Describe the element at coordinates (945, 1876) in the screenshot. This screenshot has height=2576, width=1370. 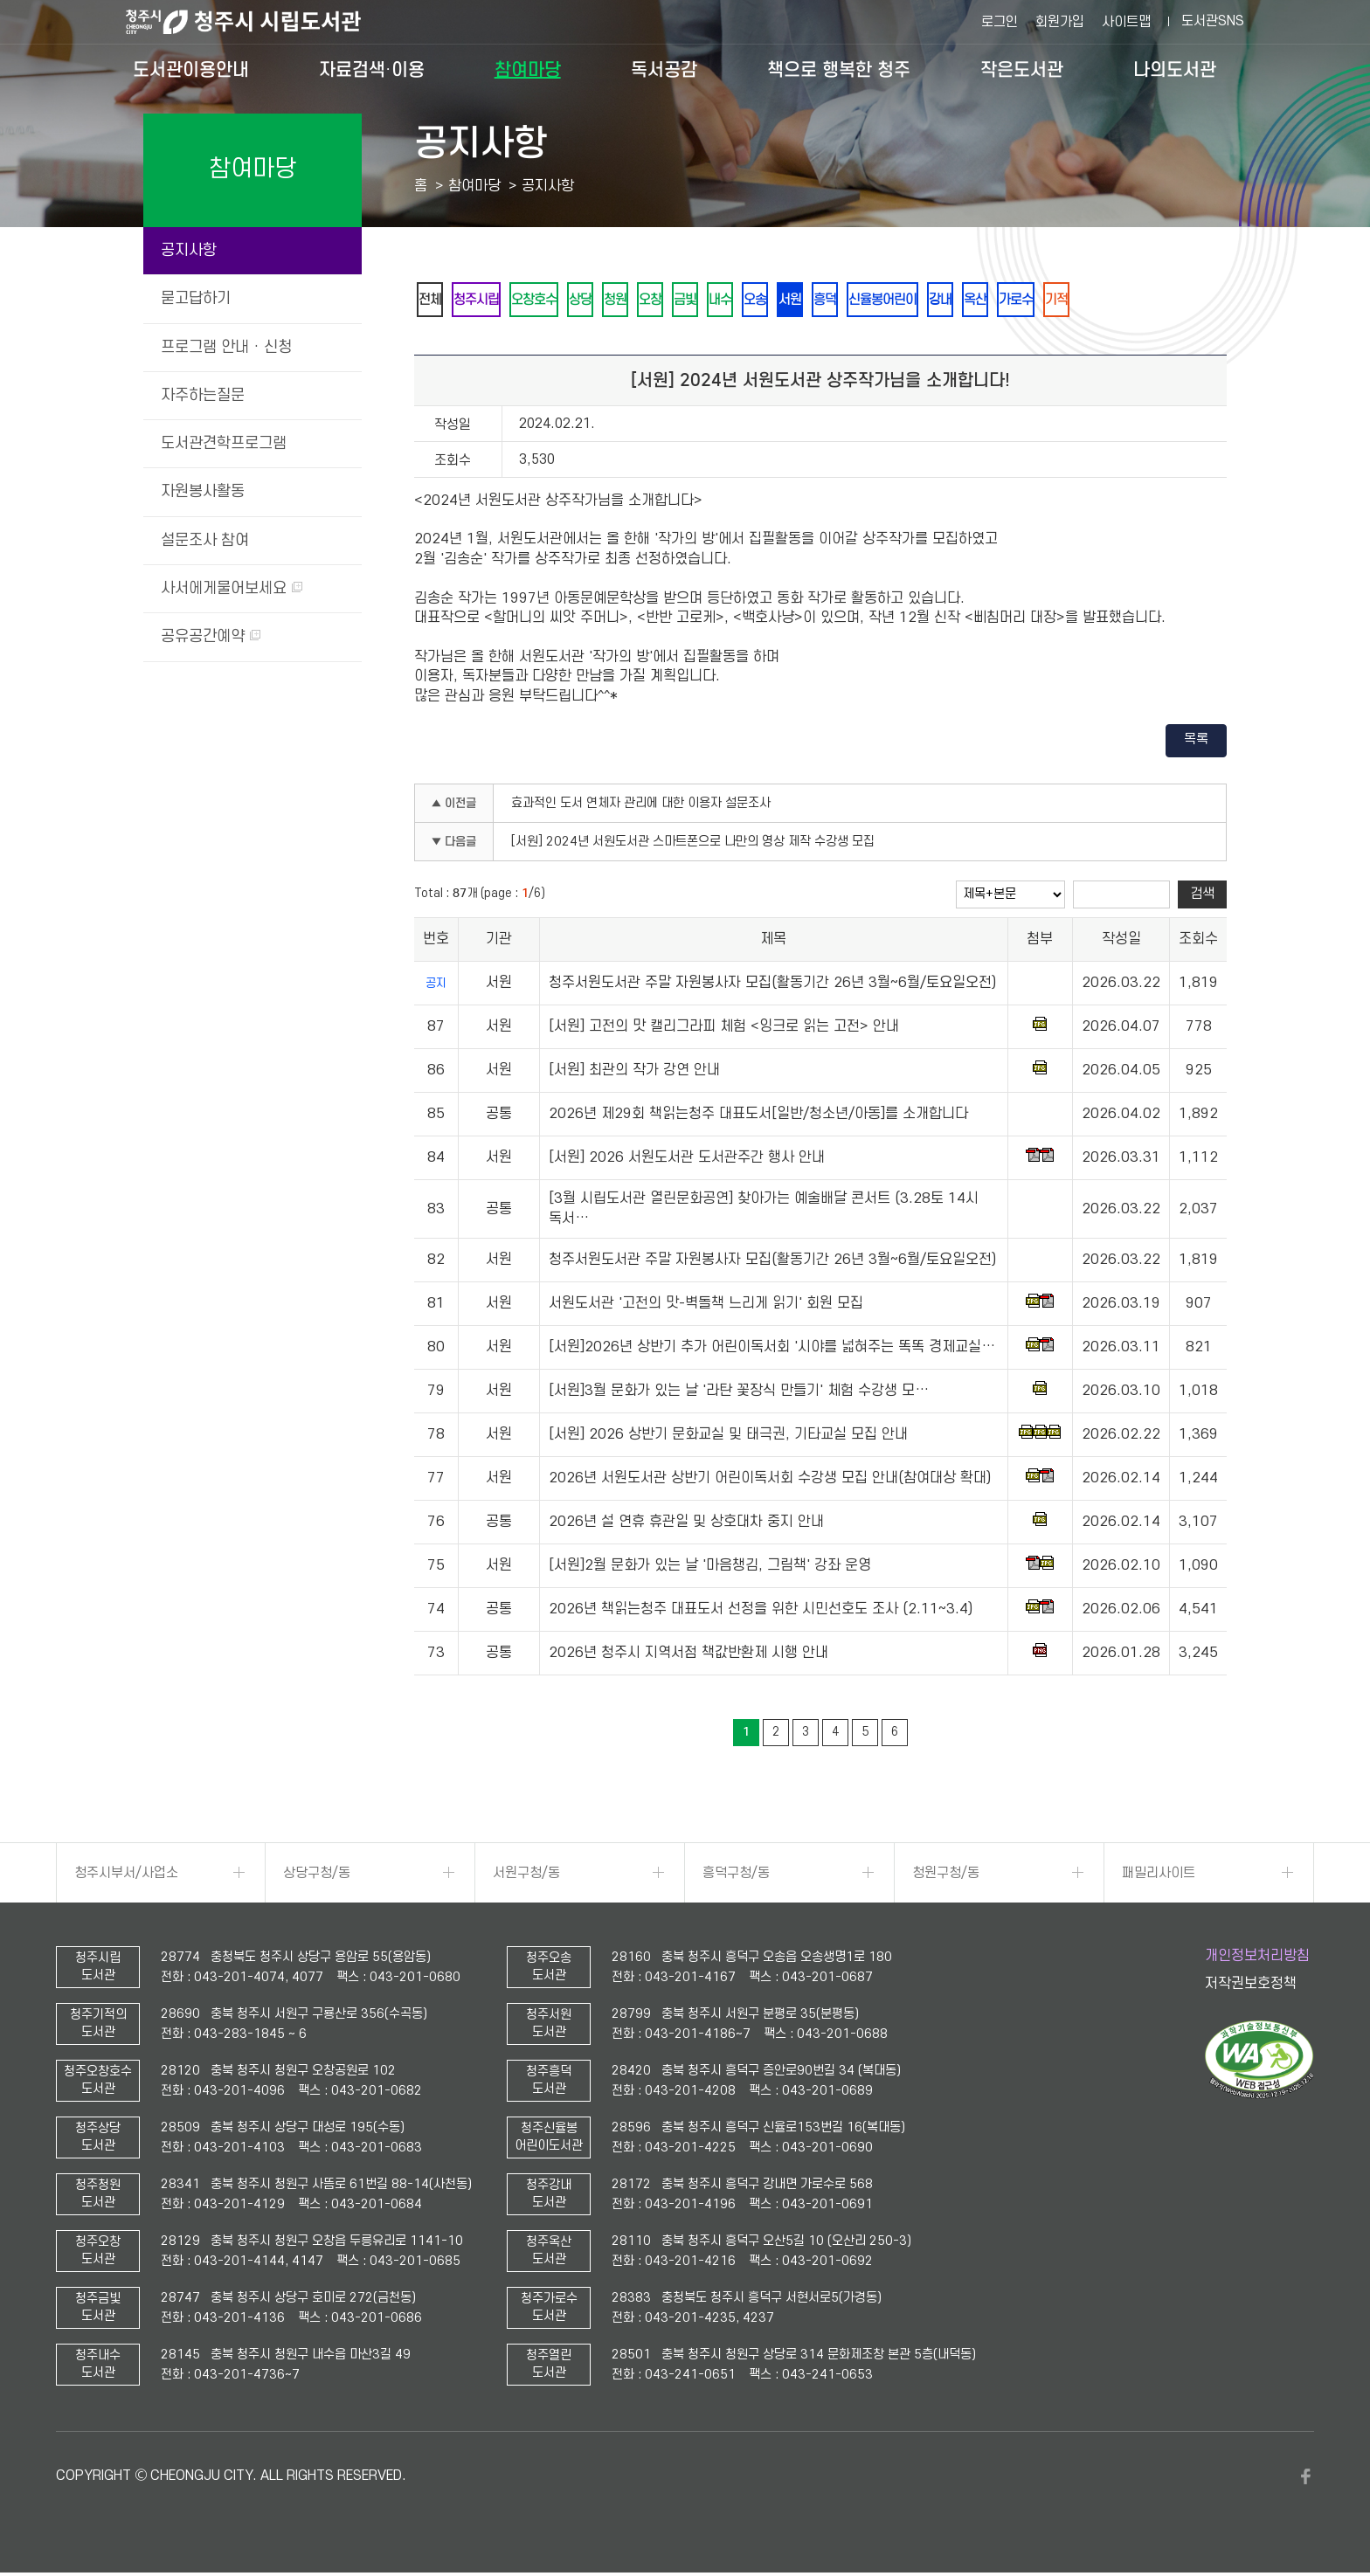
I see `청원구청/동` at that location.